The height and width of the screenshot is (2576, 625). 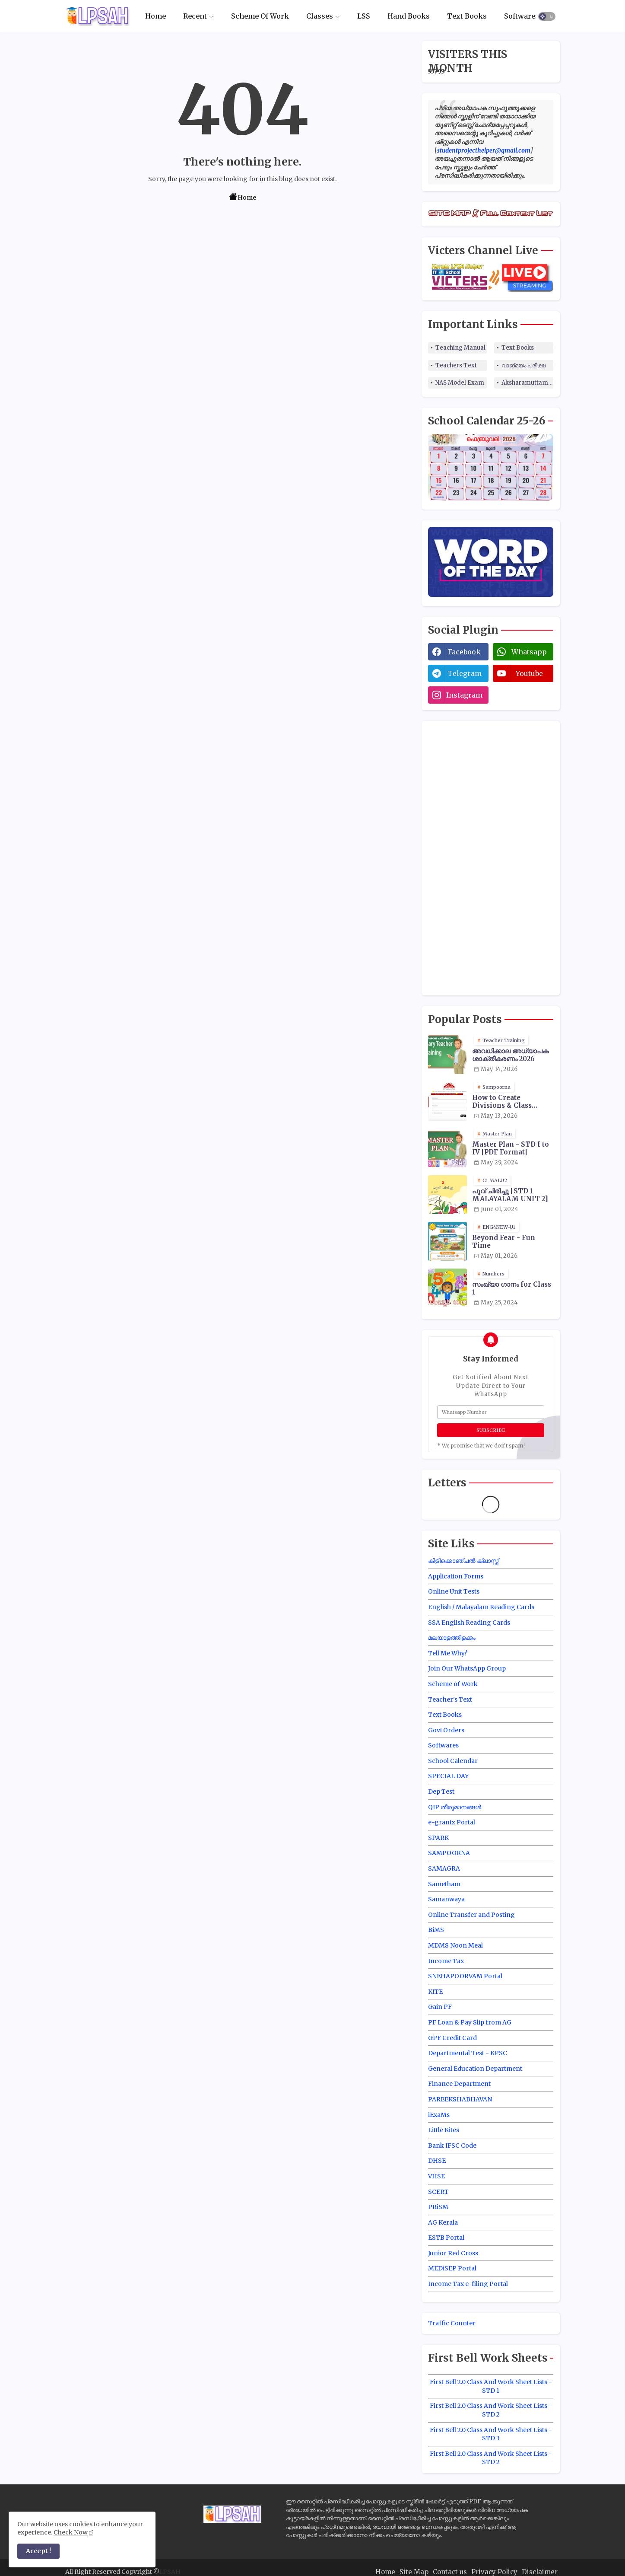 I want to click on SSA English Reading Cards, so click(x=469, y=1622).